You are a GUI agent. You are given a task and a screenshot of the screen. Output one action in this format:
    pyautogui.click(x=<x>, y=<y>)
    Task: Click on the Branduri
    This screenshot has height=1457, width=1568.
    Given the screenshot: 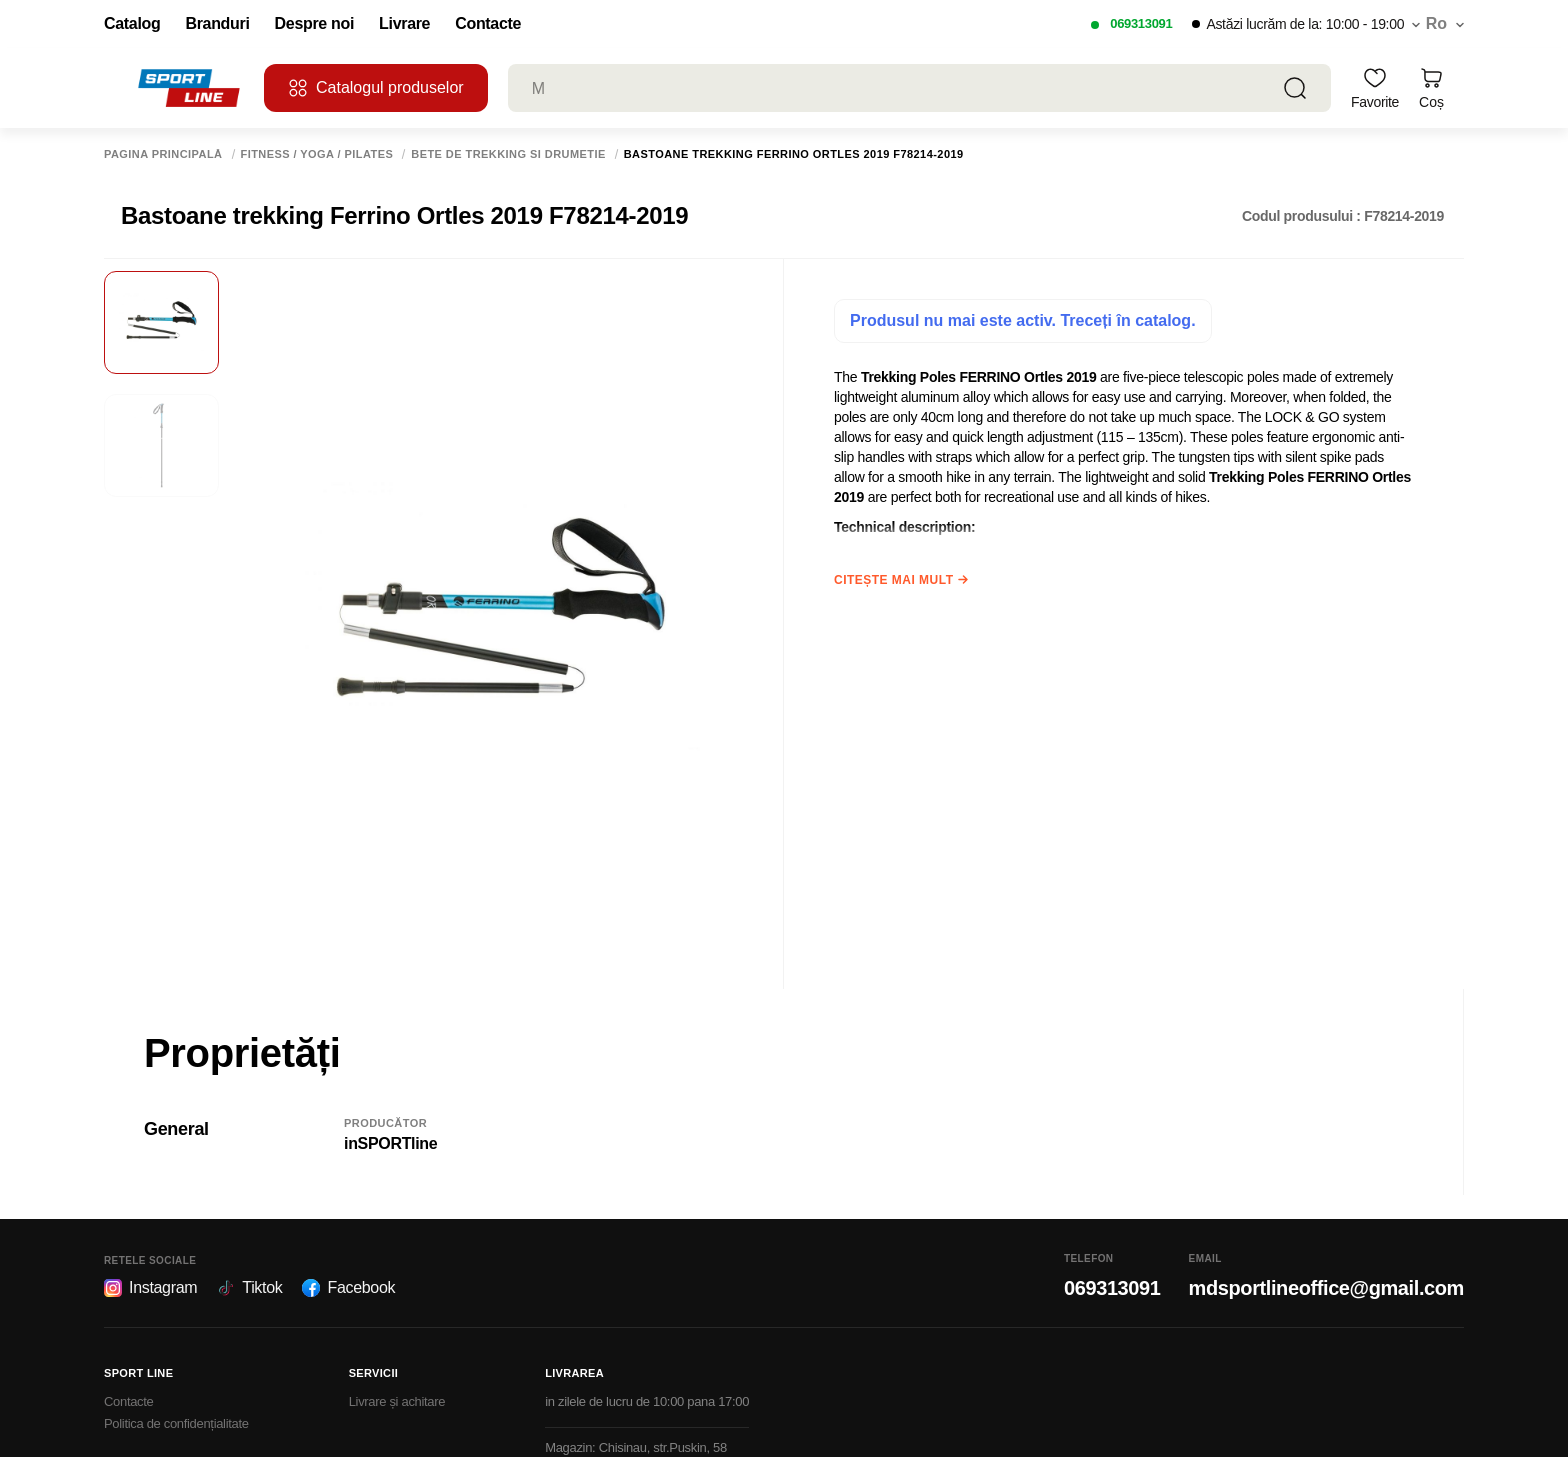 What is the action you would take?
    pyautogui.click(x=217, y=24)
    